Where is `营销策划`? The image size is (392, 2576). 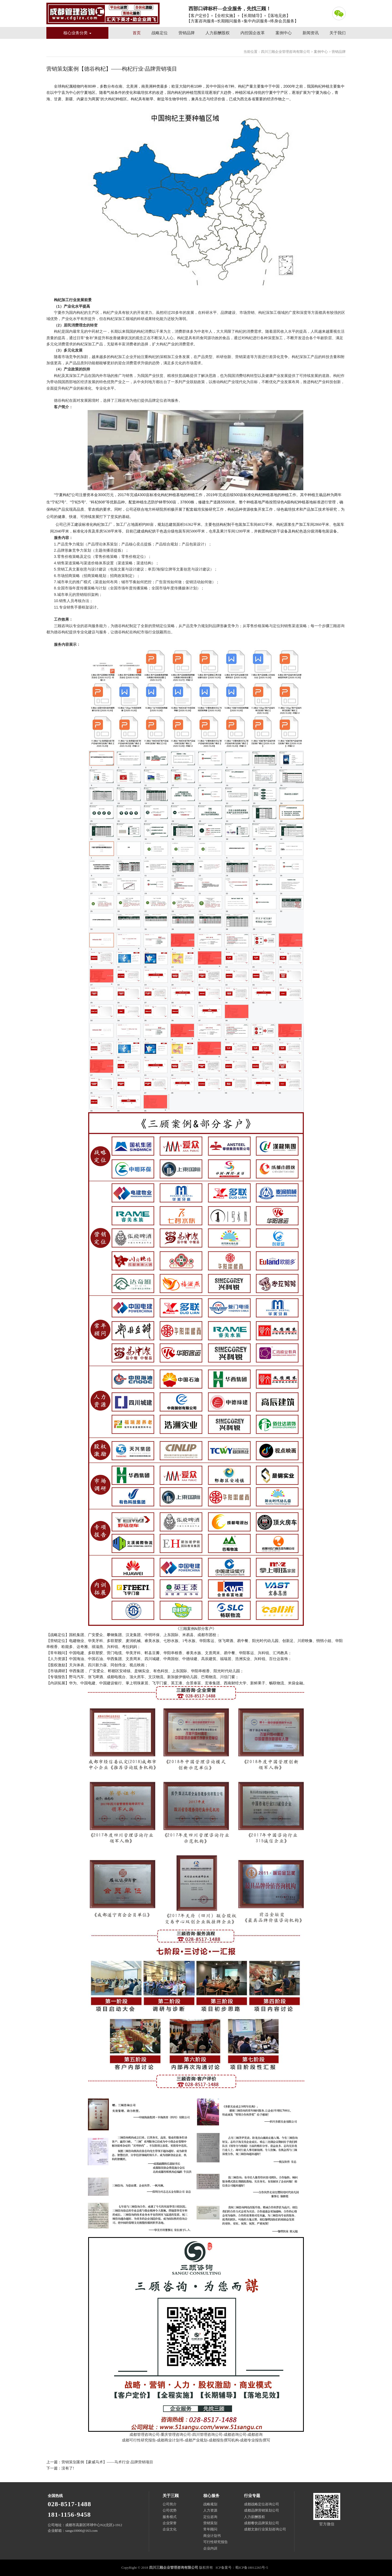 营销策划 is located at coordinates (210, 2523).